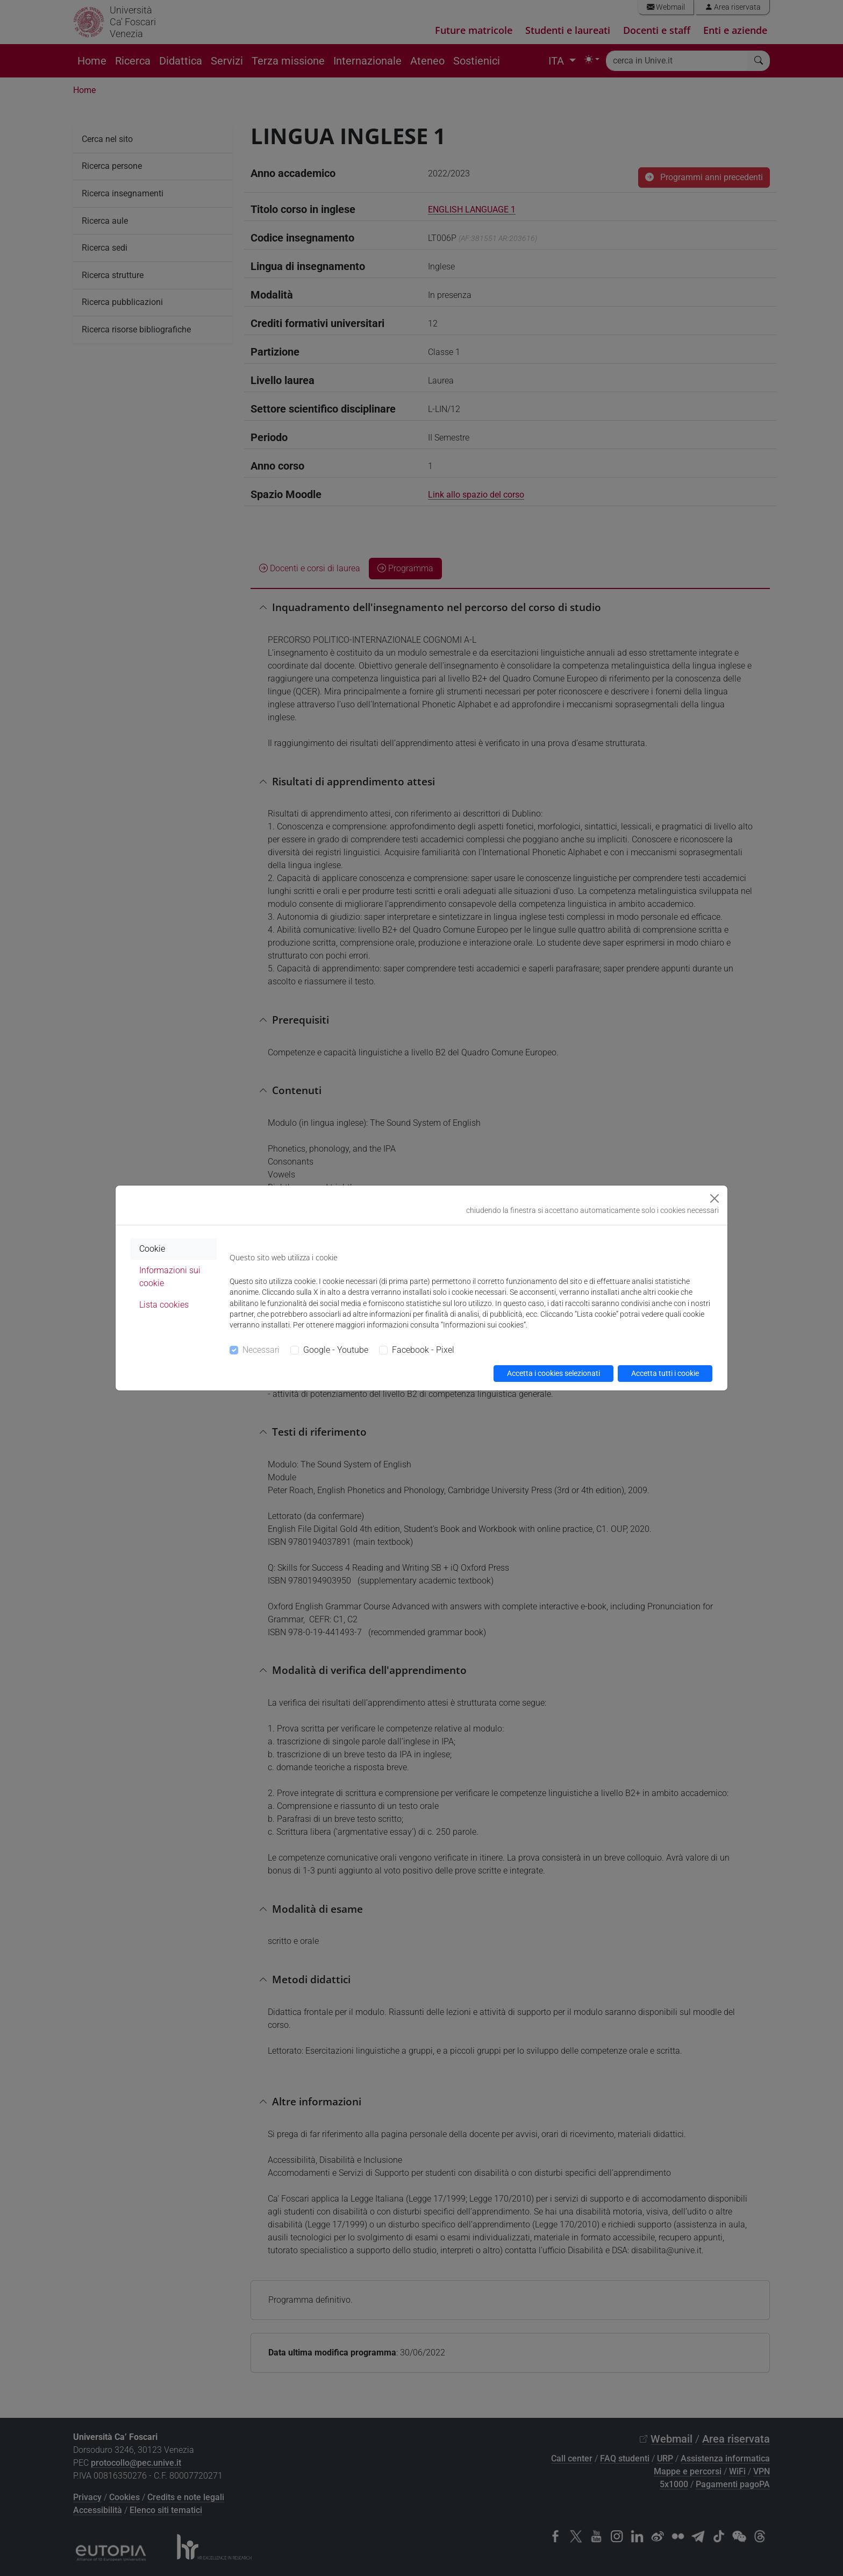 The width and height of the screenshot is (843, 2576). What do you see at coordinates (553, 1373) in the screenshot?
I see `Accetta i cookies selezionati` at bounding box center [553, 1373].